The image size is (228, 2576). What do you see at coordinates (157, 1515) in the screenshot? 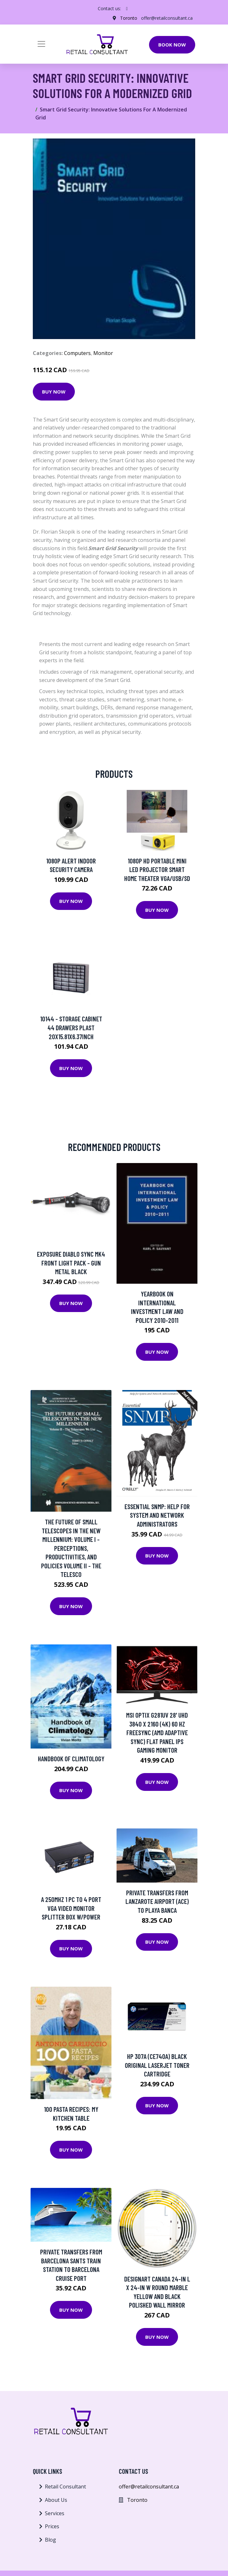
I see `Essential SNMP: Help for System and Network Administrators` at bounding box center [157, 1515].